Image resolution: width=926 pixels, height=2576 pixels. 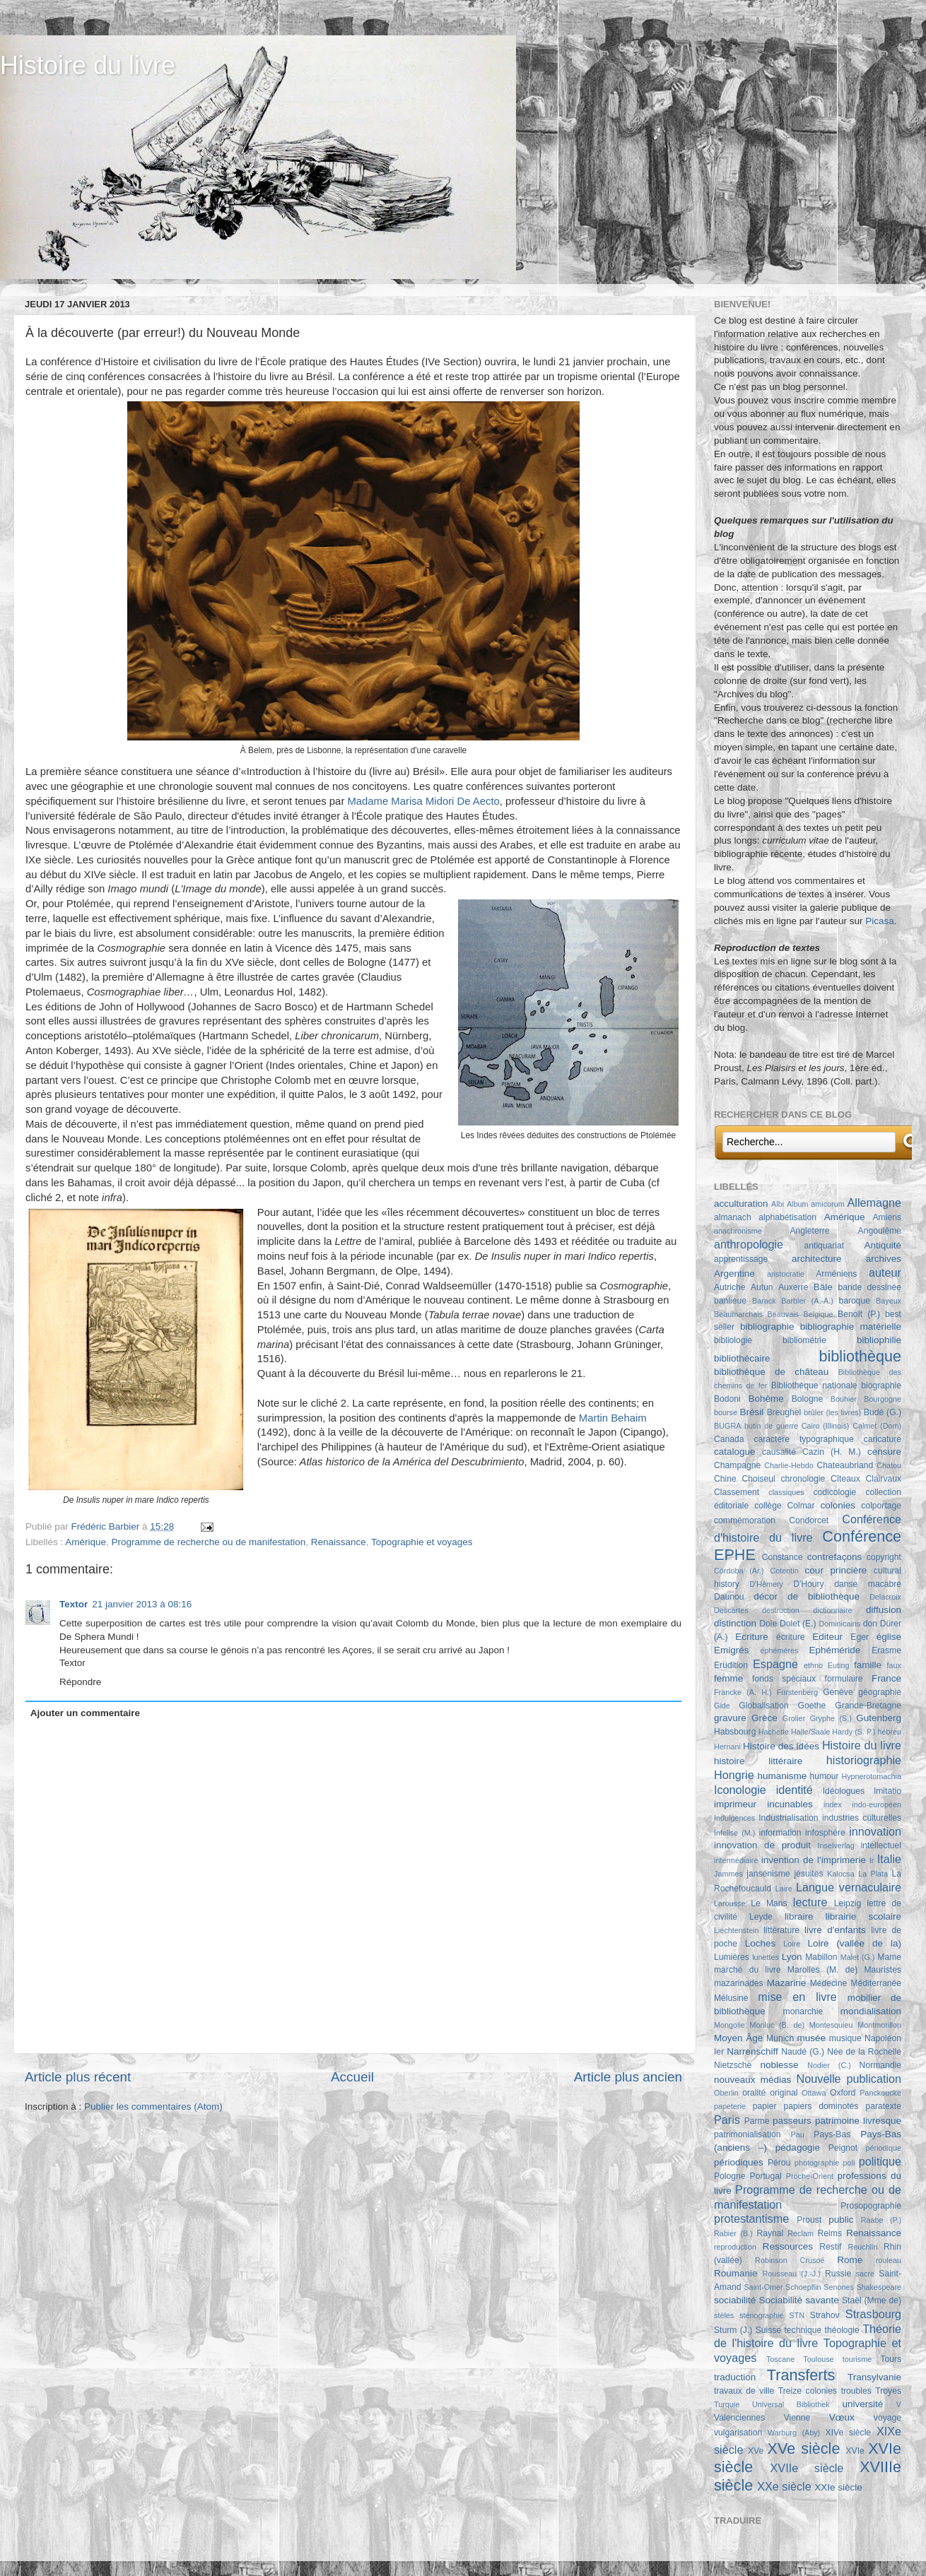 I want to click on Naudé (G.), so click(x=802, y=2052).